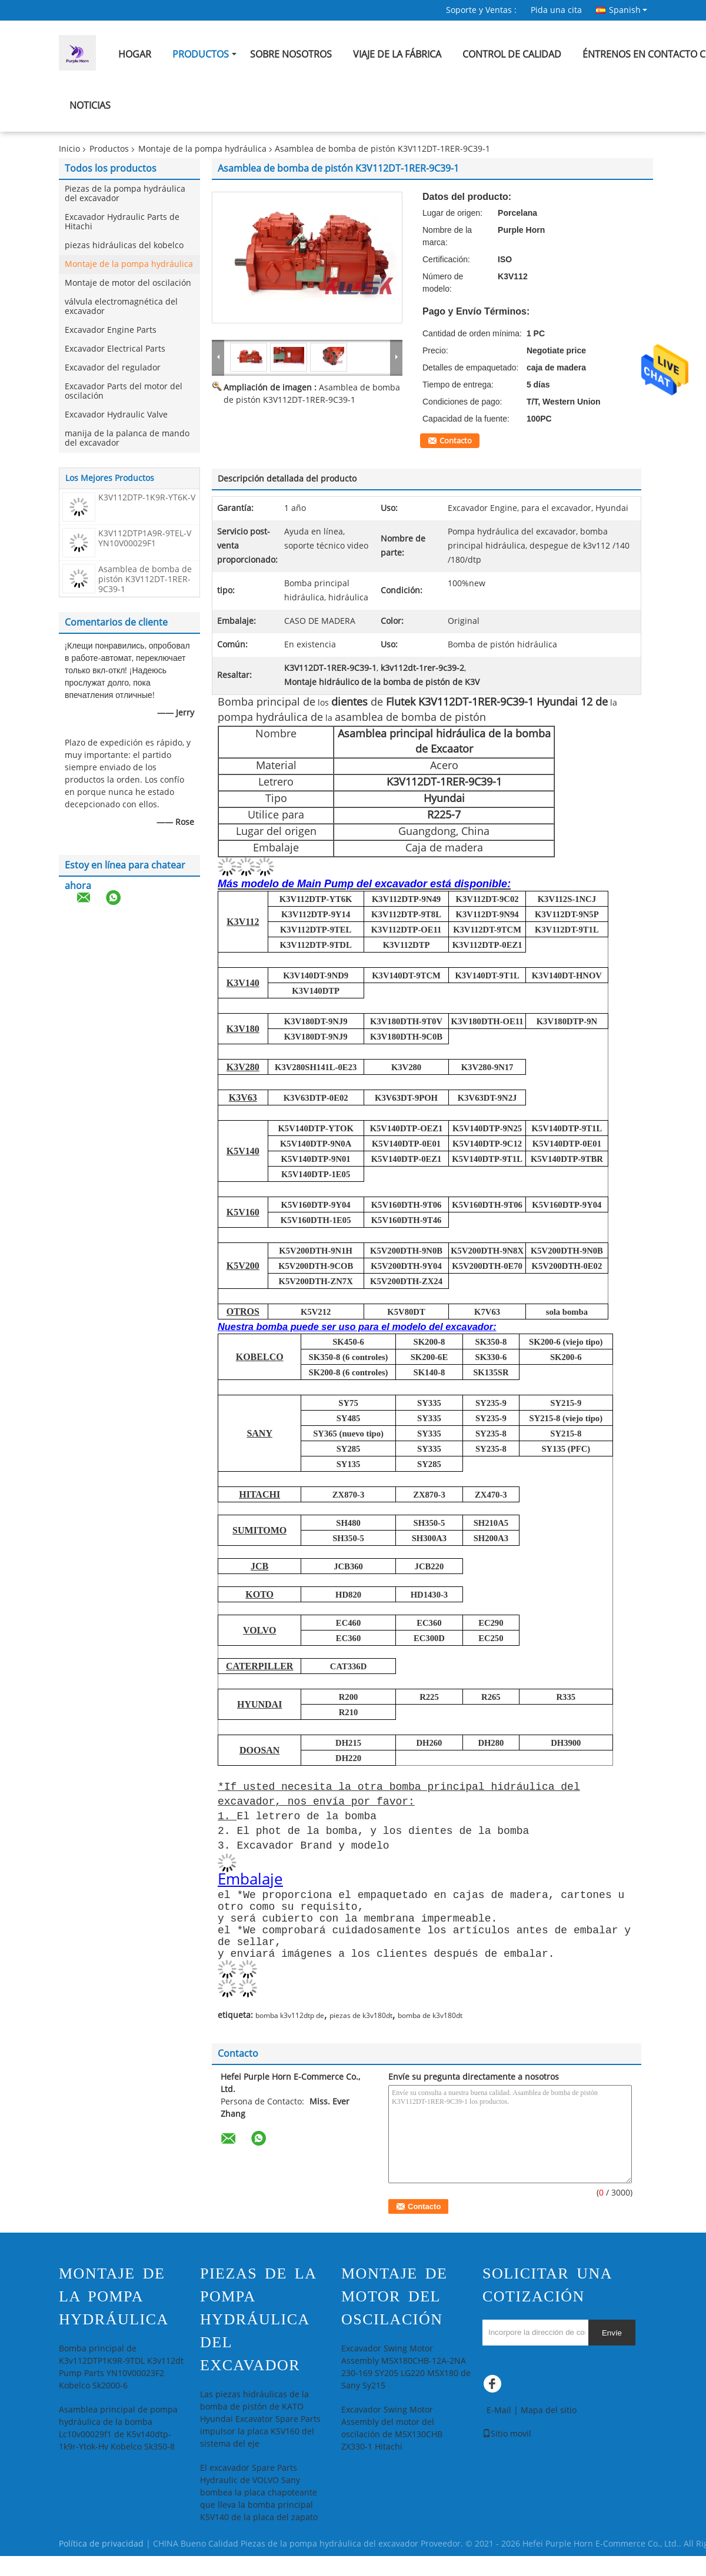 The image size is (706, 2576). Describe the element at coordinates (146, 498) in the screenshot. I see `K3V112DTP-1K9R-YT6K-V` at that location.